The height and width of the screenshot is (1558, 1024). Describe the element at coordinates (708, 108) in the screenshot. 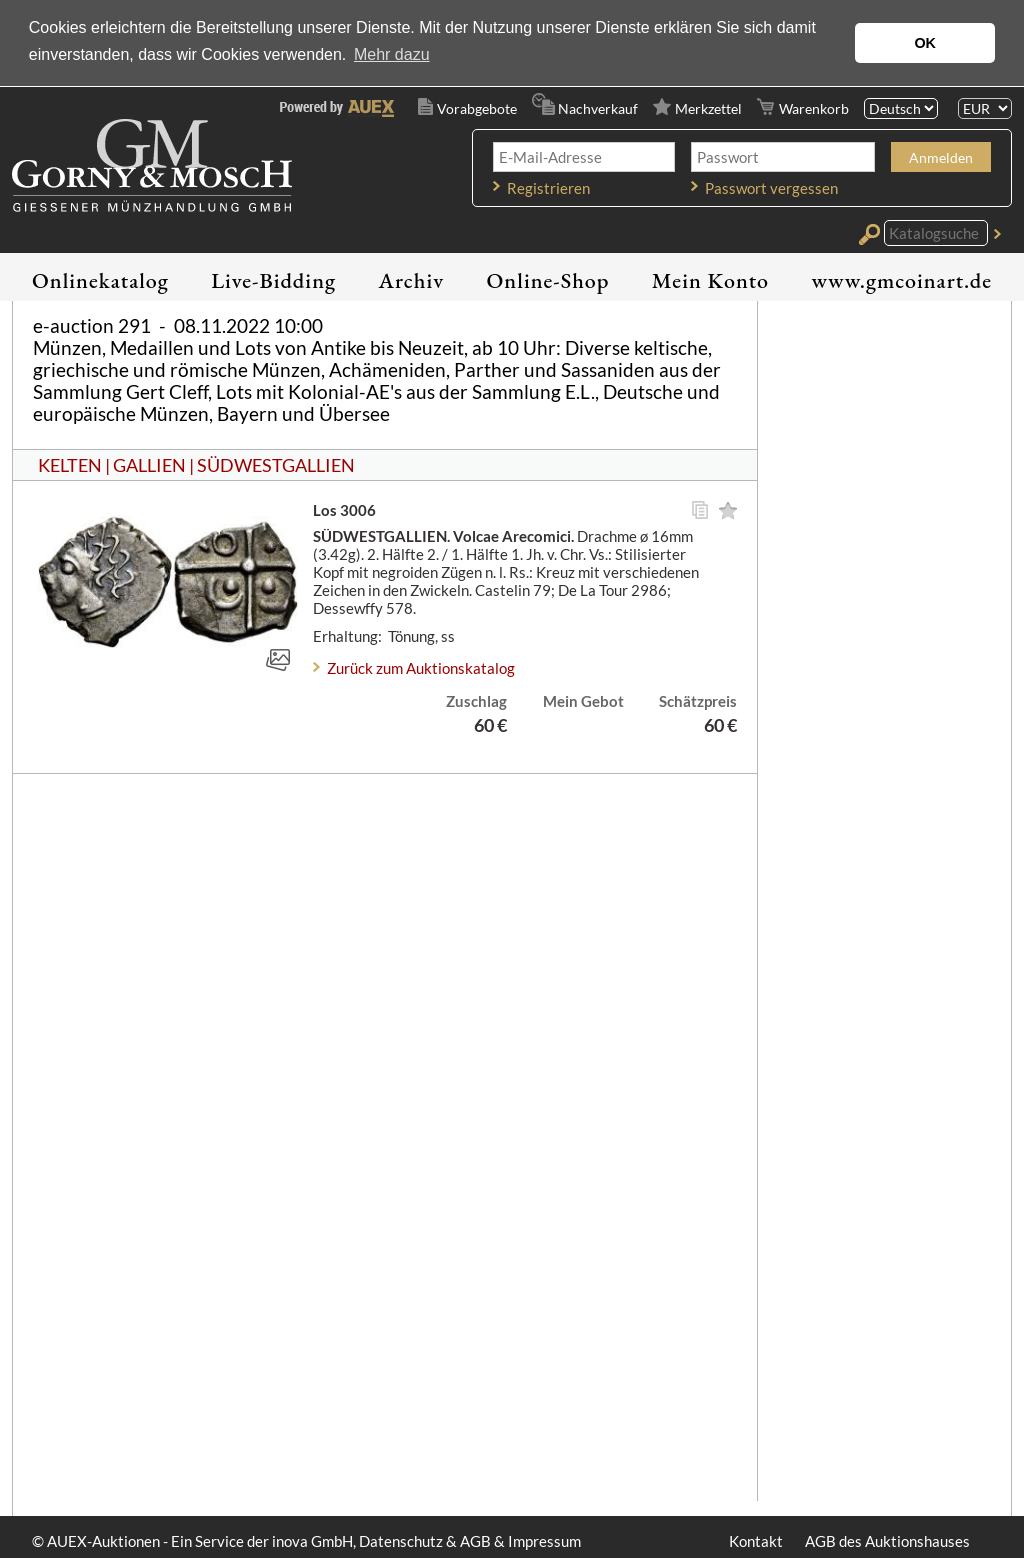

I see `Merkzettel` at that location.